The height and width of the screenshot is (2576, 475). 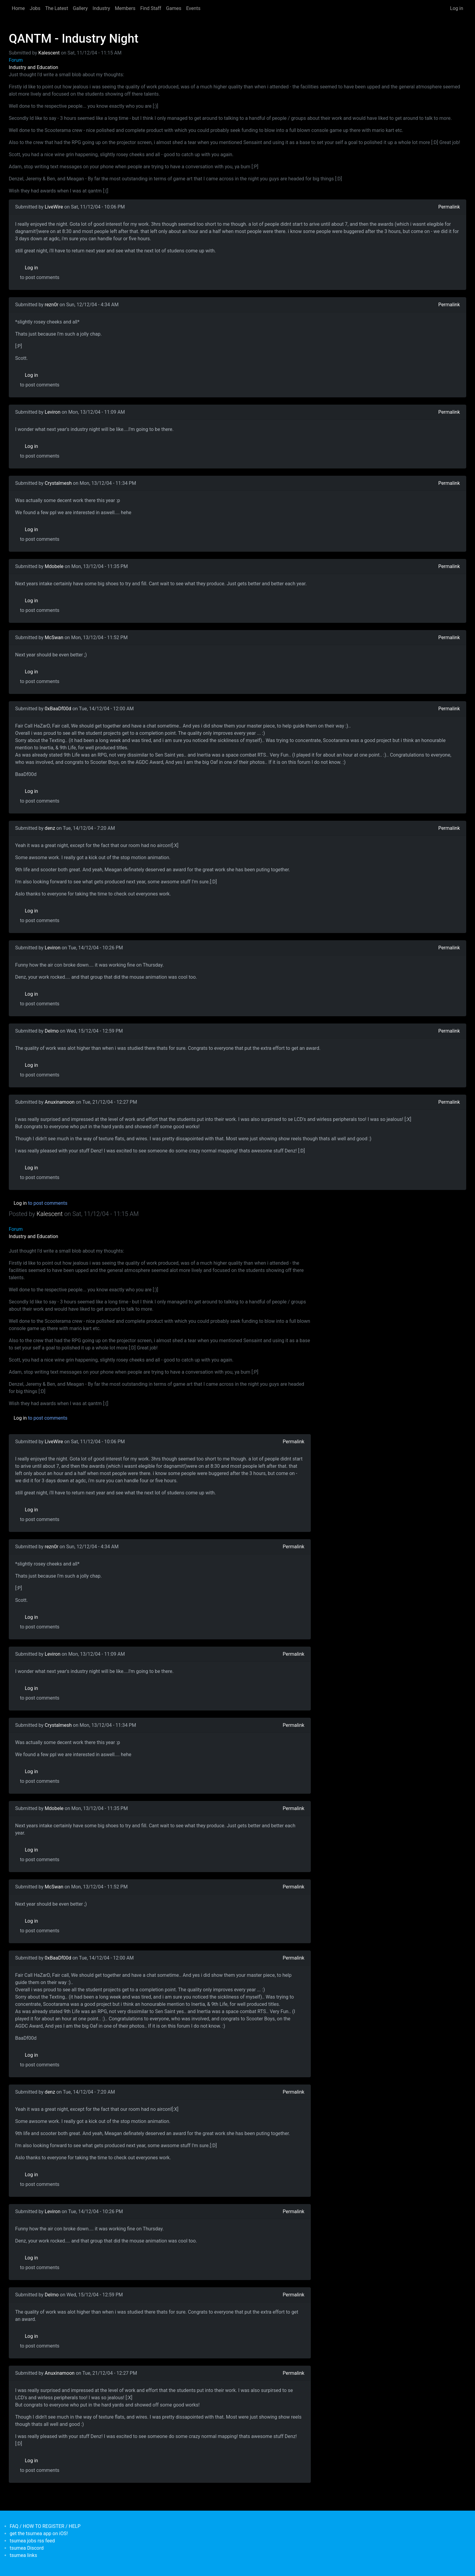 What do you see at coordinates (56, 8) in the screenshot?
I see `The Latest` at bounding box center [56, 8].